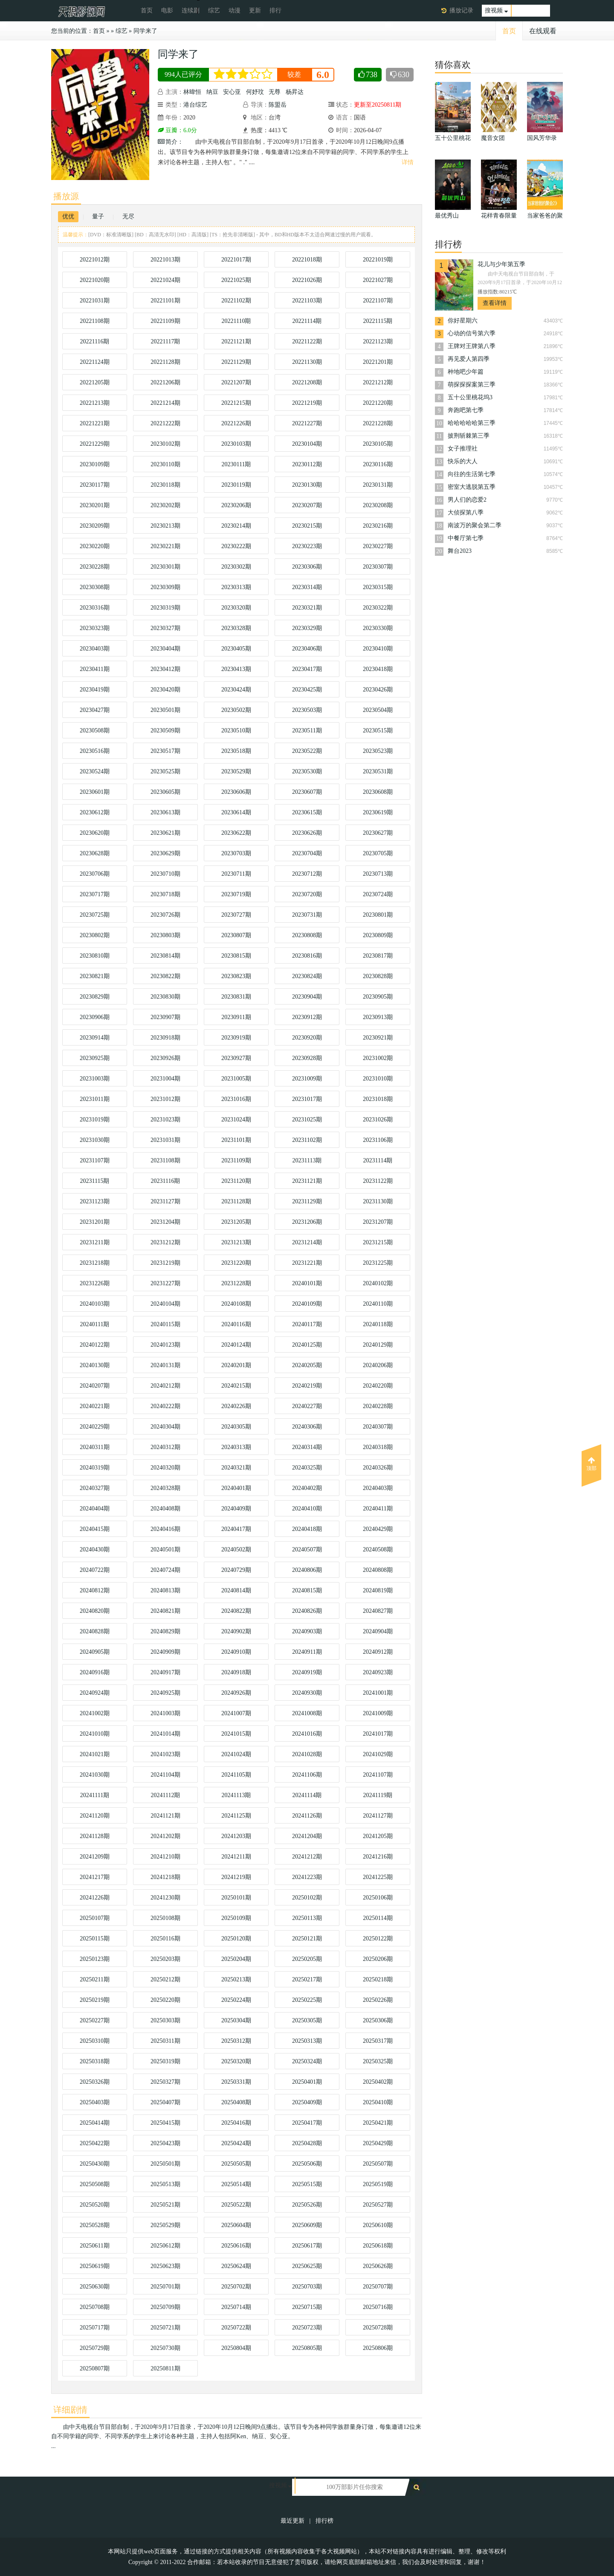  Describe the element at coordinates (307, 2327) in the screenshot. I see `20250723期` at that location.